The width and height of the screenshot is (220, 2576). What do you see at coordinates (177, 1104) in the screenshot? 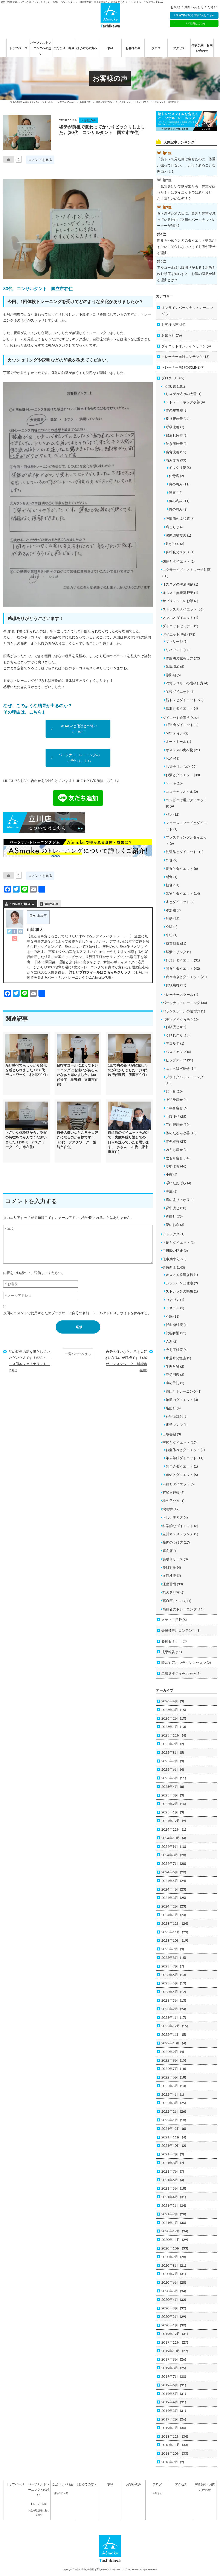
I see `上半身痩せ (4)` at bounding box center [177, 1104].